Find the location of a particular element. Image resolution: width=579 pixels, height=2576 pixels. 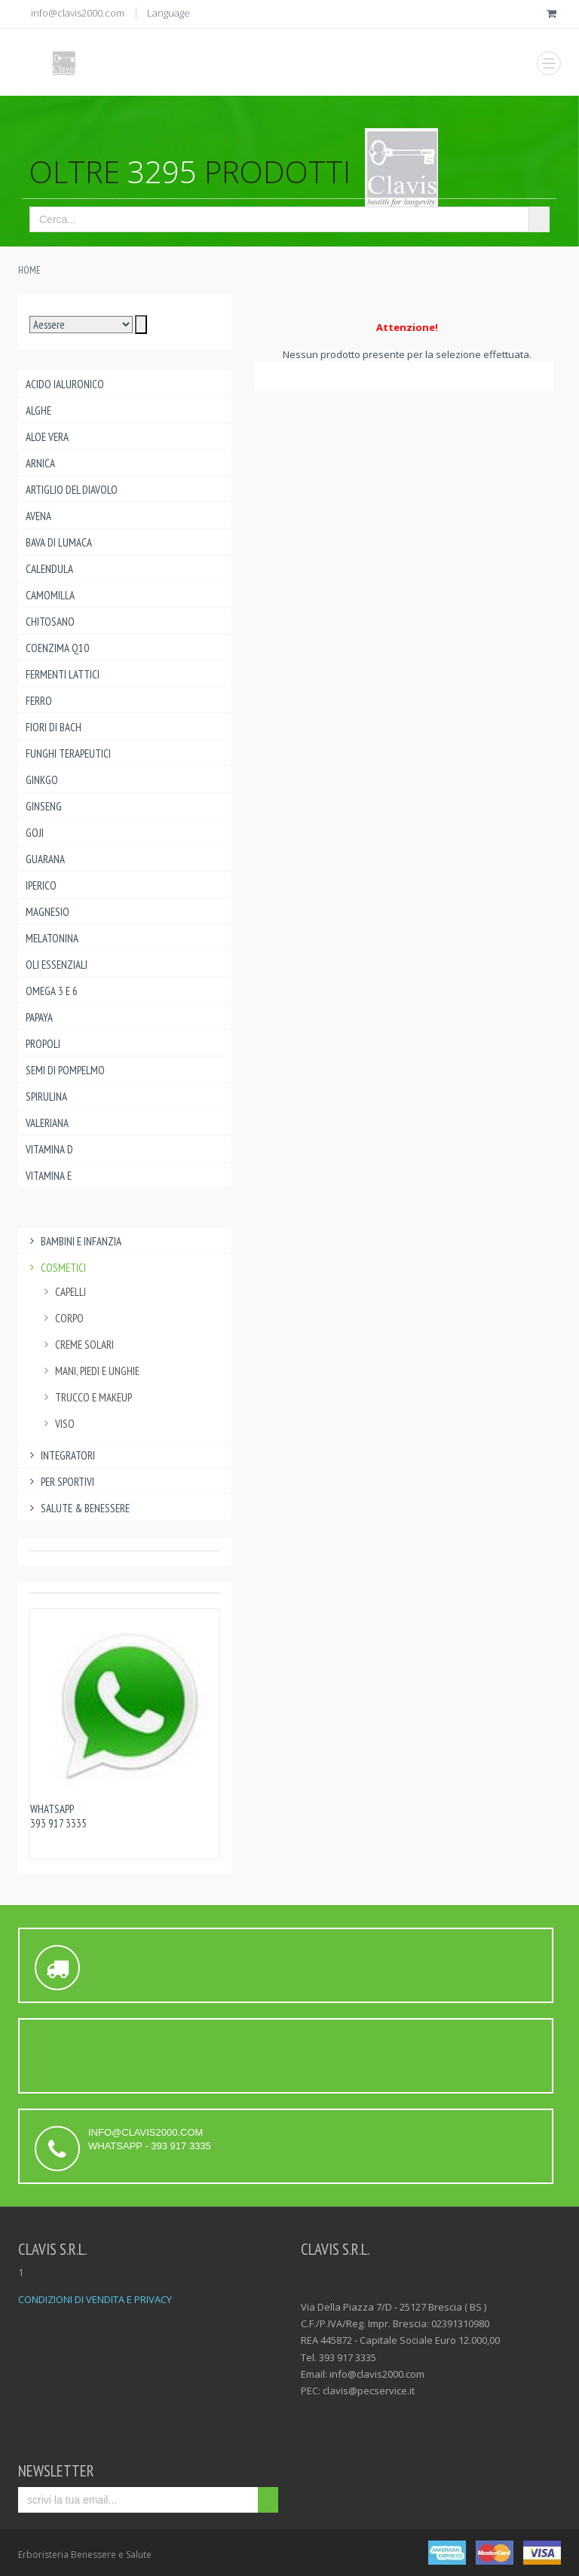

Omega 3 e 6 is located at coordinates (52, 991).